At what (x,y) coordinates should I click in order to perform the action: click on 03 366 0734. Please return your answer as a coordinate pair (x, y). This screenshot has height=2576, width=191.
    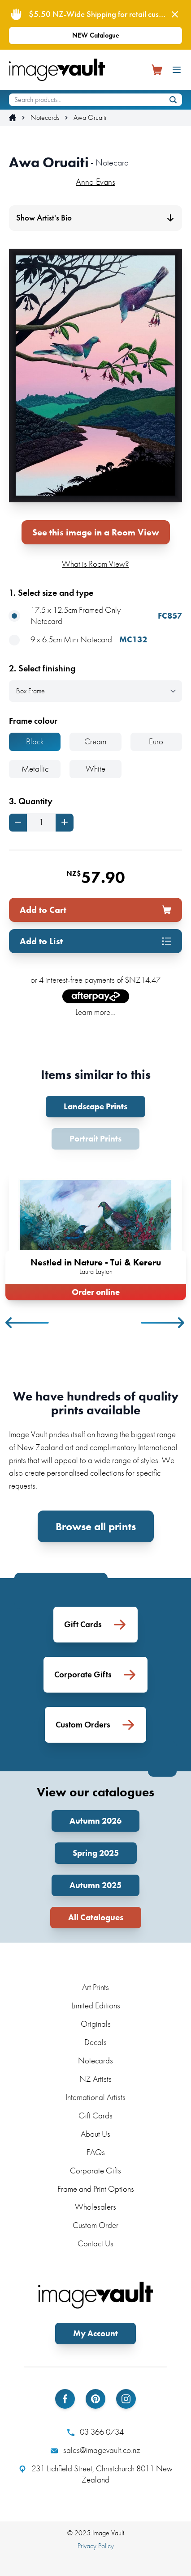
    Looking at the image, I should click on (95, 2432).